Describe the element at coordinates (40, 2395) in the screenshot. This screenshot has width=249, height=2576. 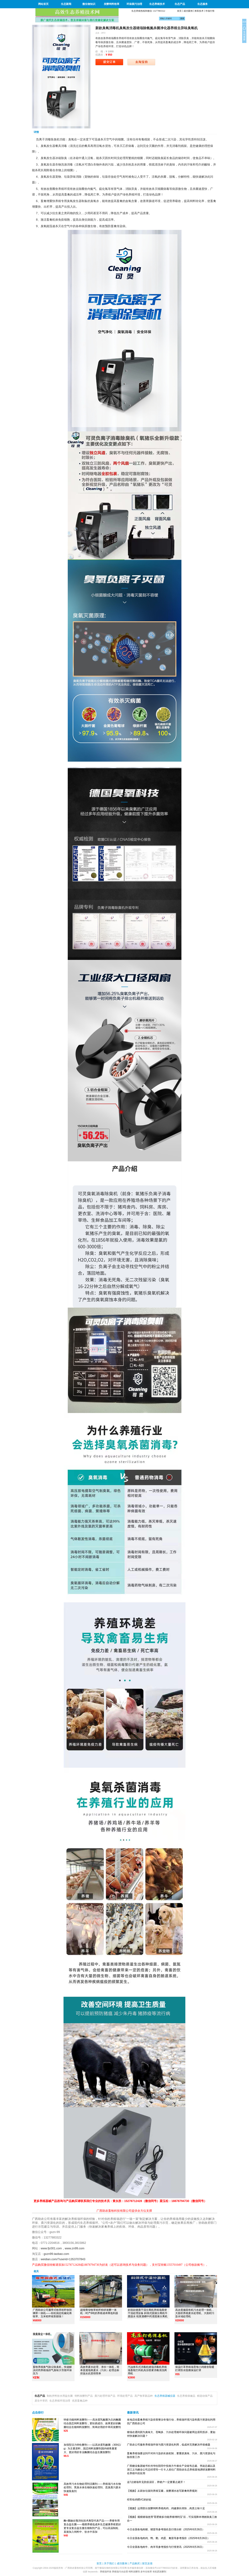
I see `生态产品` at that location.